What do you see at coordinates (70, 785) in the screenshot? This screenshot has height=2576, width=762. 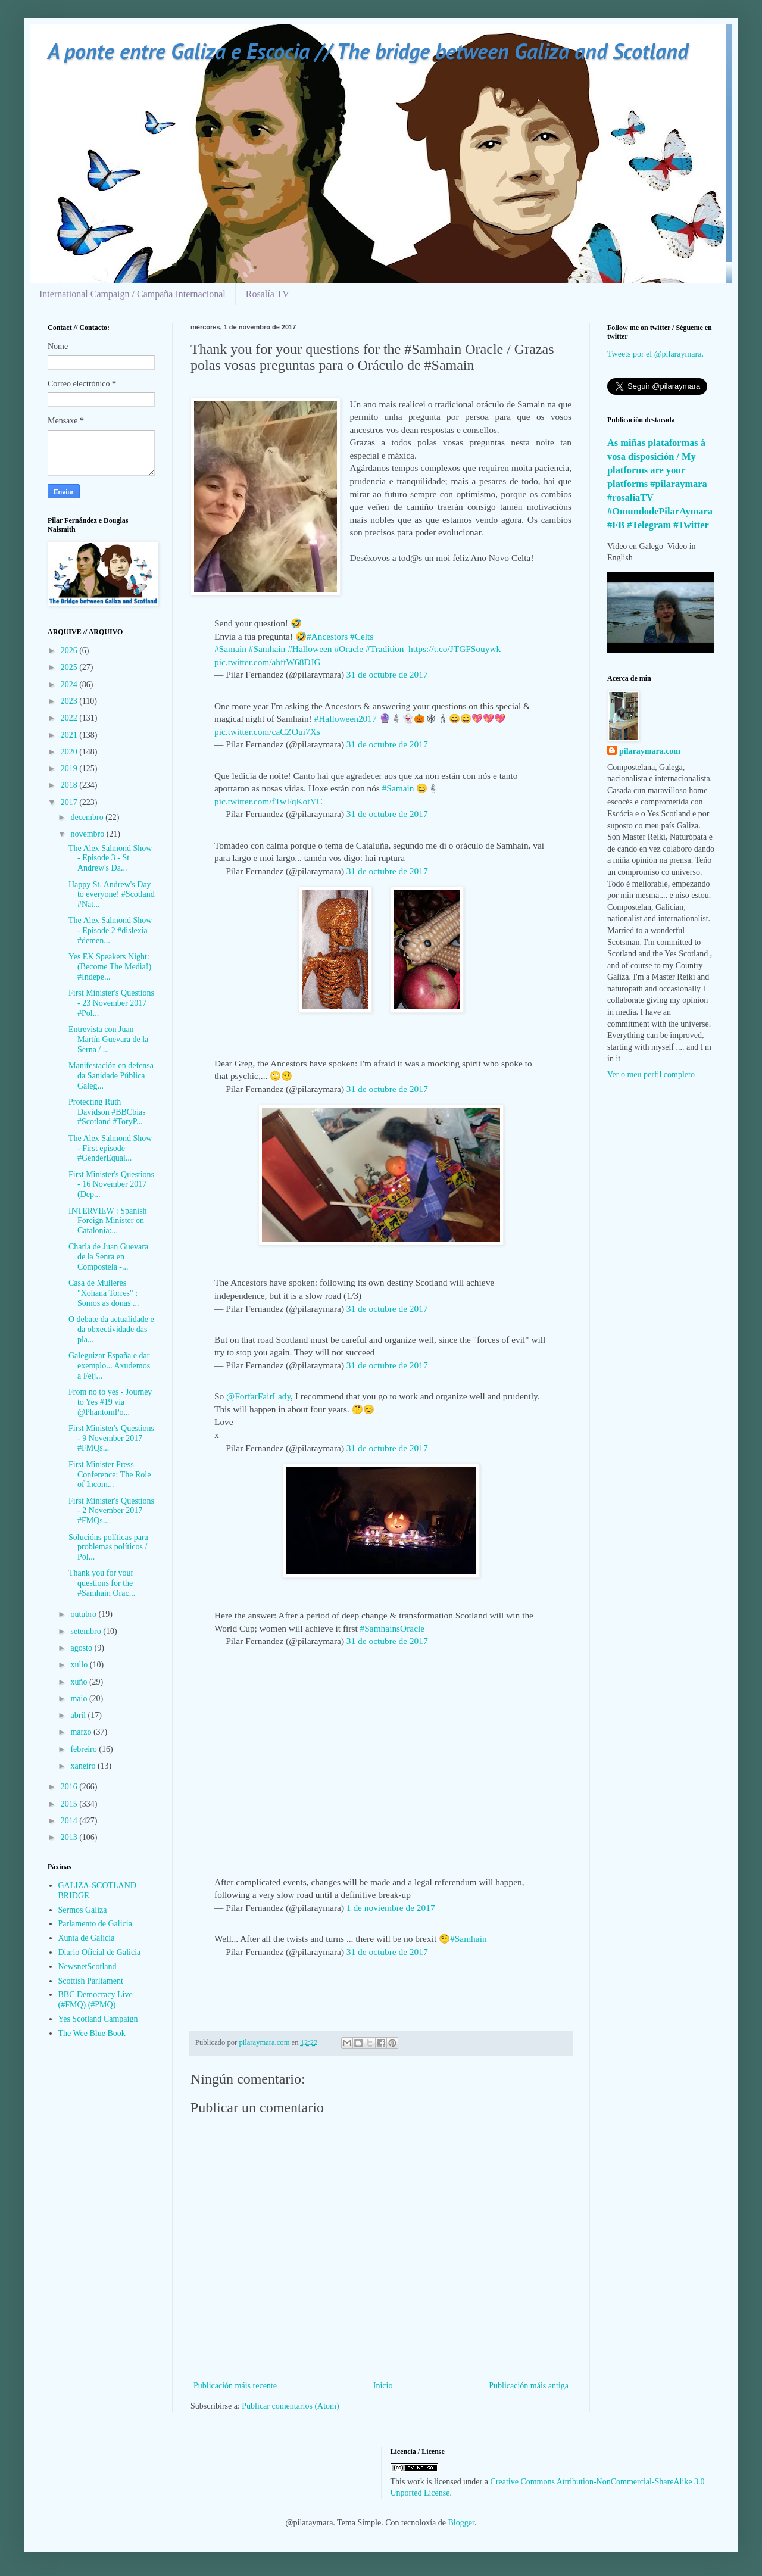 I see `2018` at bounding box center [70, 785].